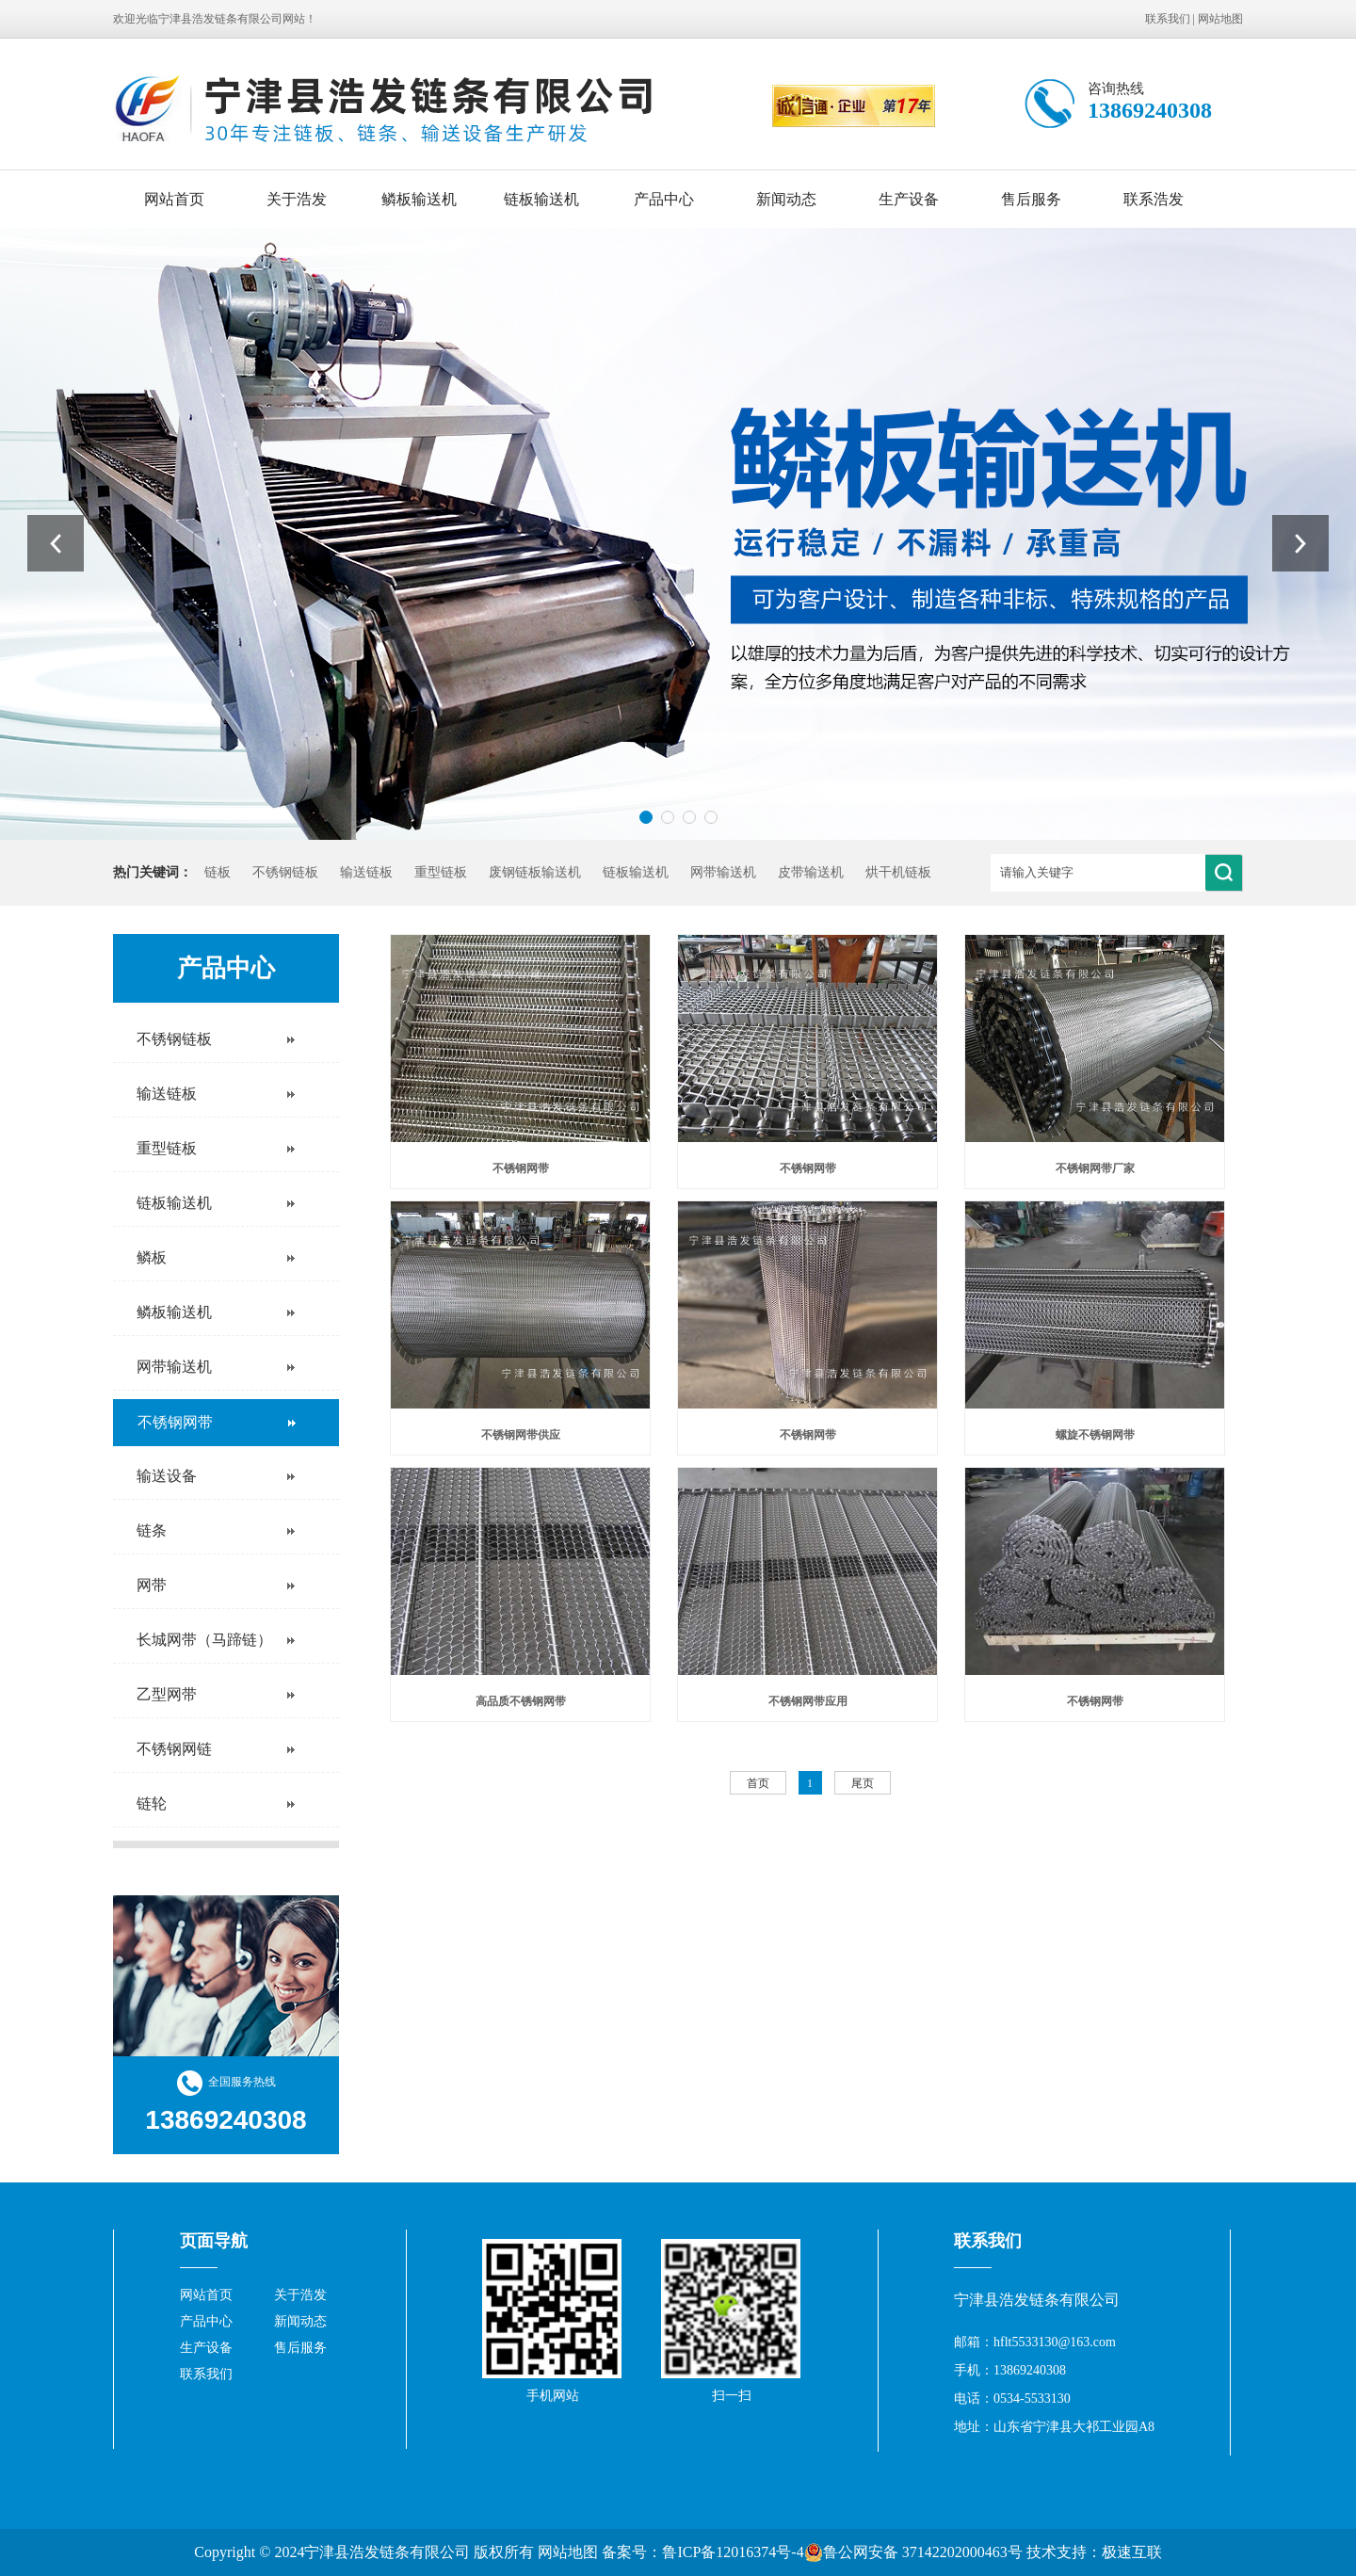  I want to click on 重型链板, so click(440, 872).